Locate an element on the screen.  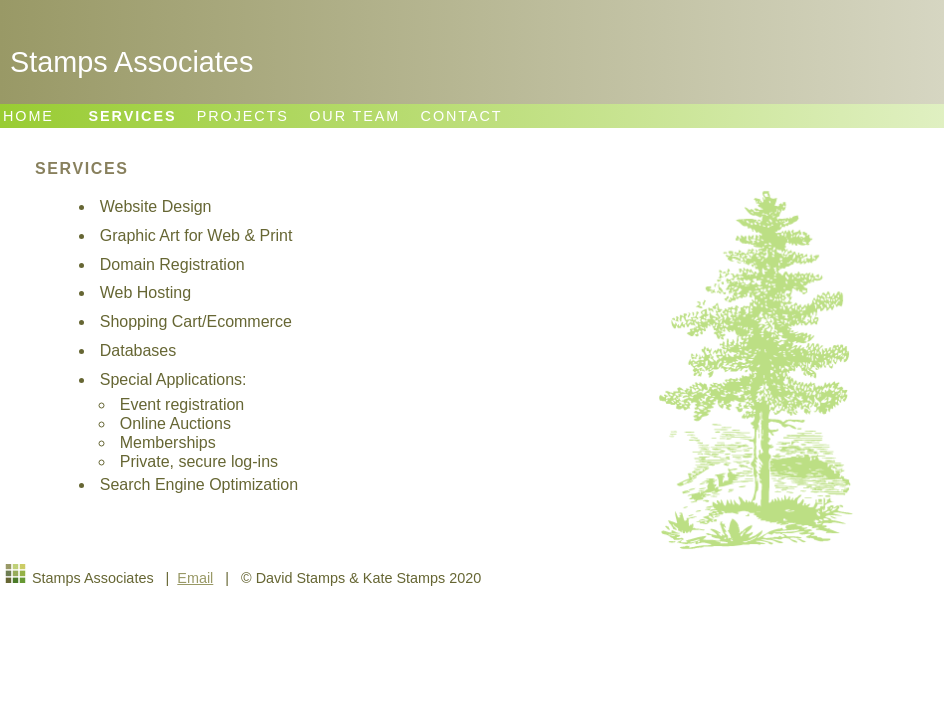
Email is located at coordinates (195, 578).